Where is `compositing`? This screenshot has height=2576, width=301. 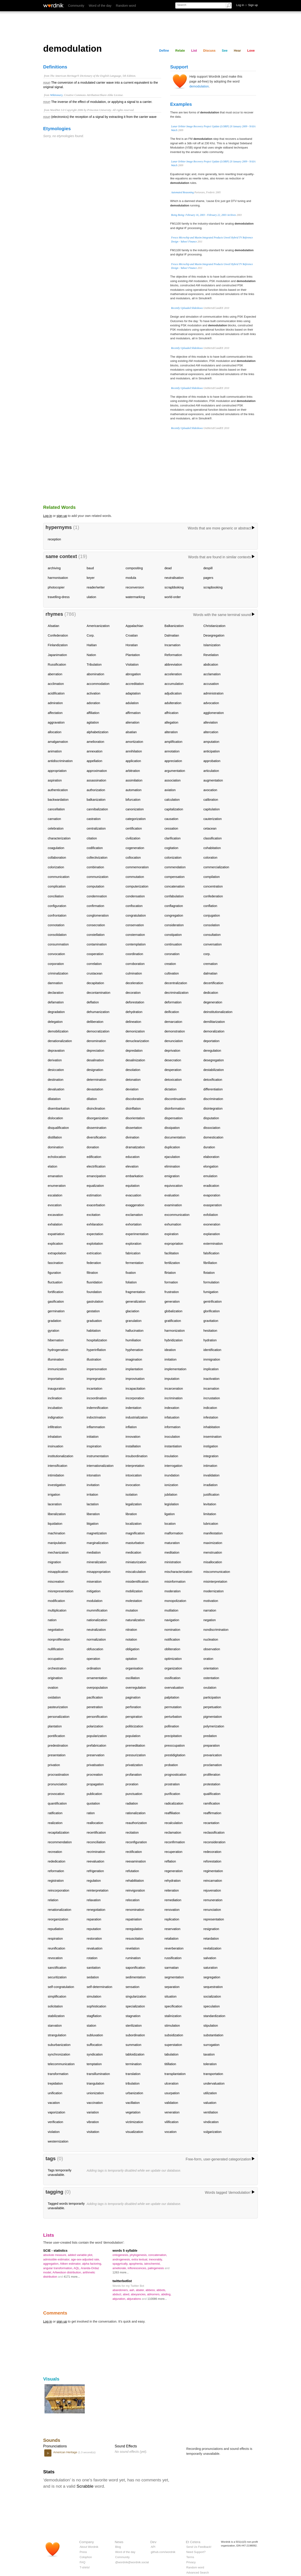 compositing is located at coordinates (134, 568).